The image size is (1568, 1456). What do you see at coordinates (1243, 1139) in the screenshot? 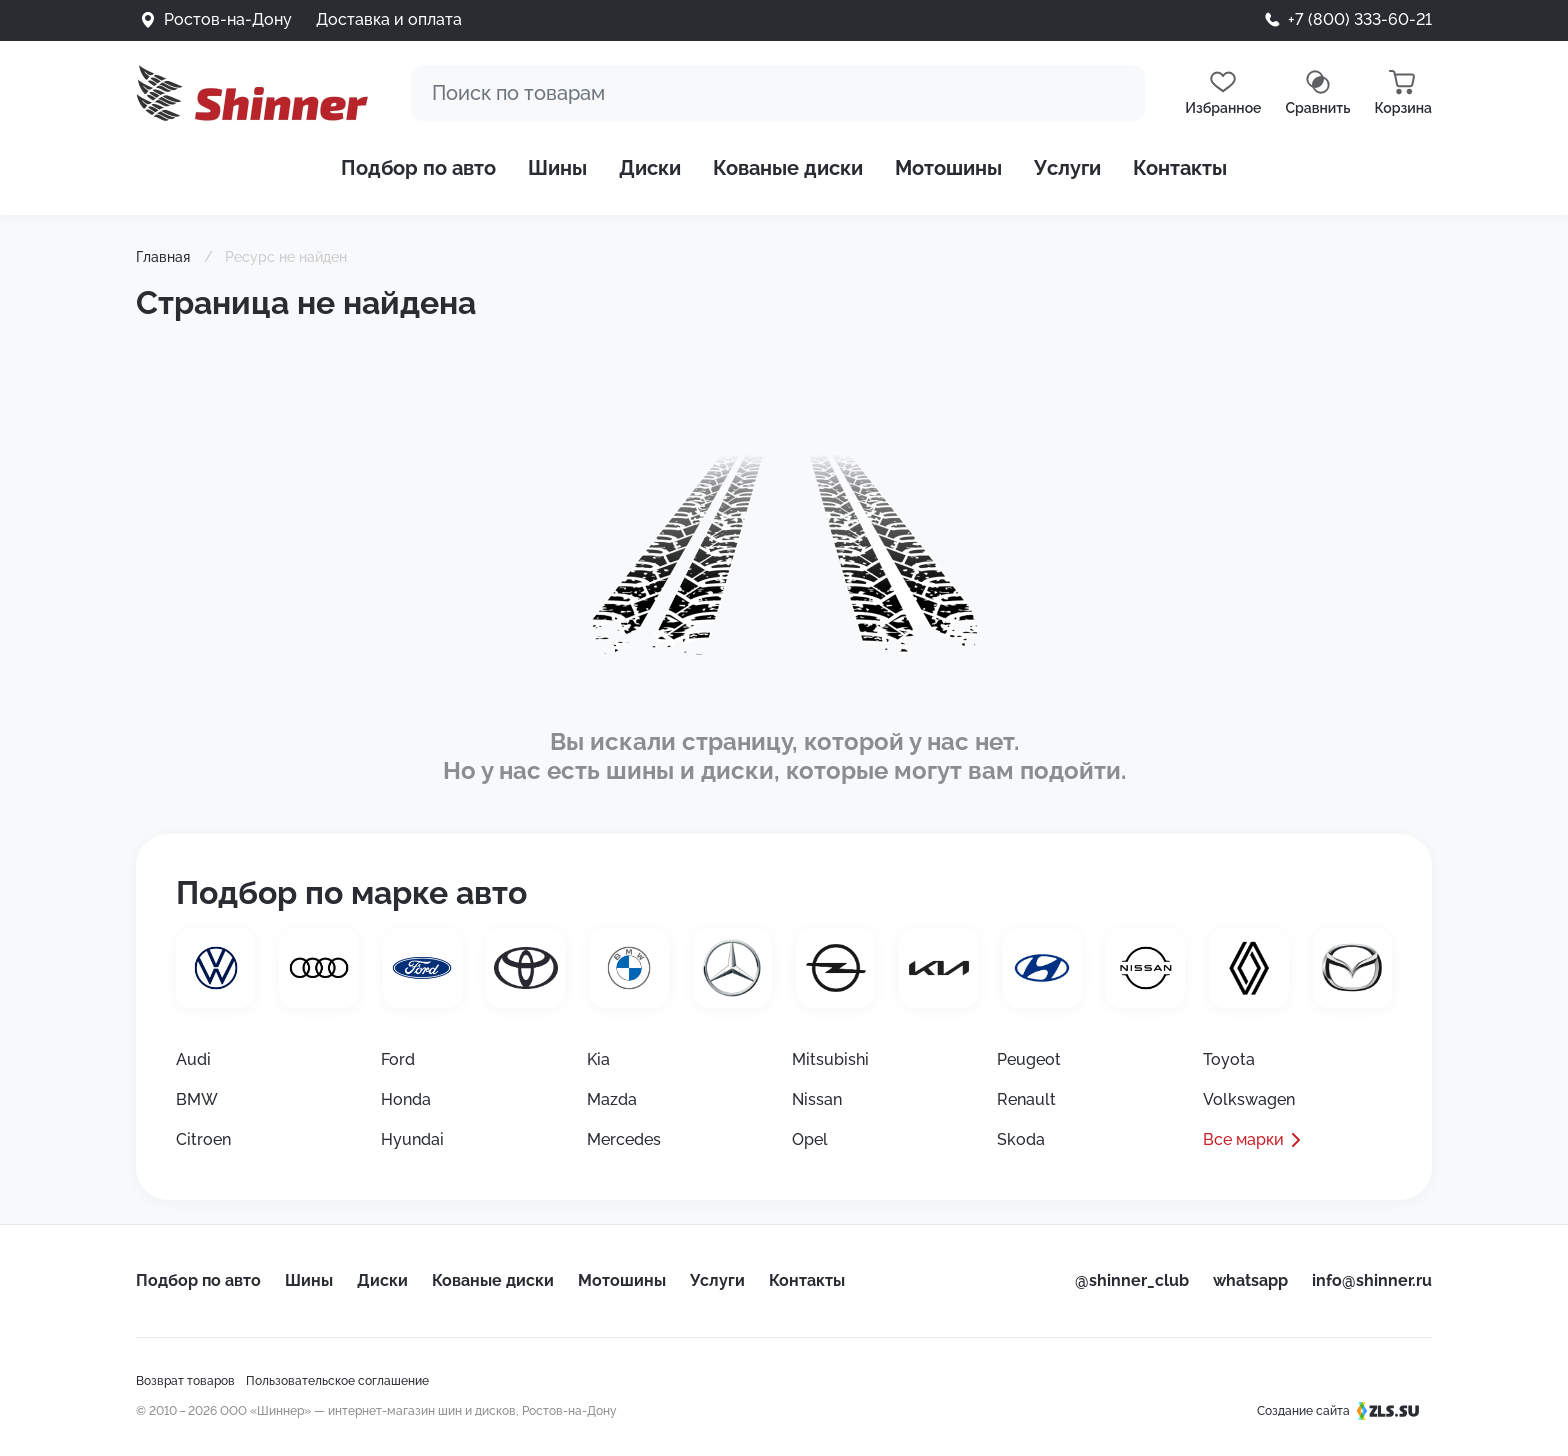
I see `Все марки` at bounding box center [1243, 1139].